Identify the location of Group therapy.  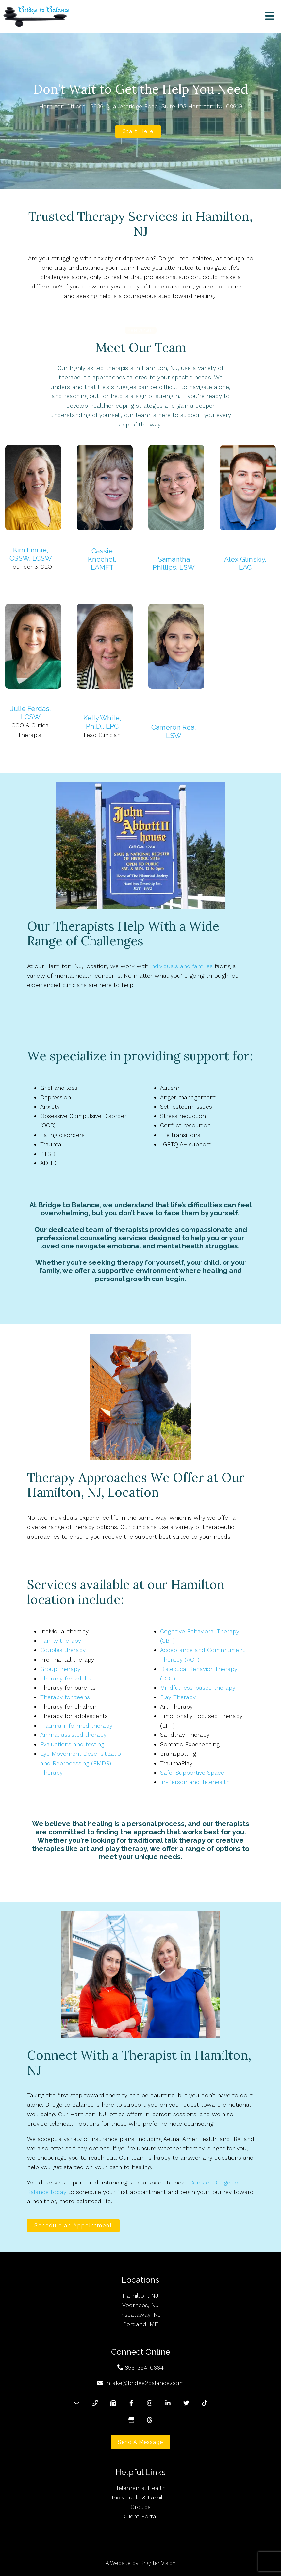
(60, 1668).